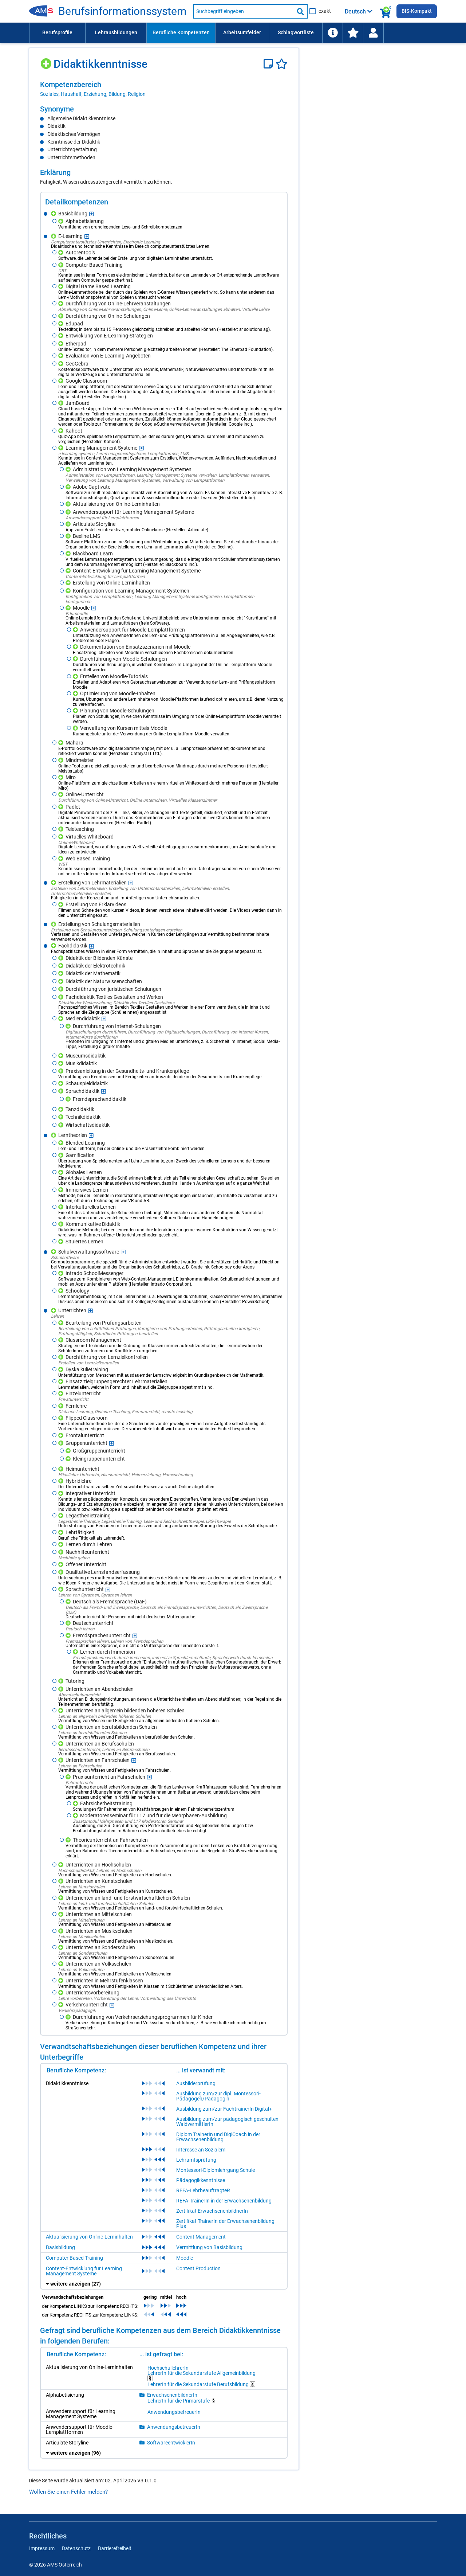 Image resolution: width=466 pixels, height=2576 pixels. I want to click on Vermittlung von Basisbildung, so click(209, 2247).